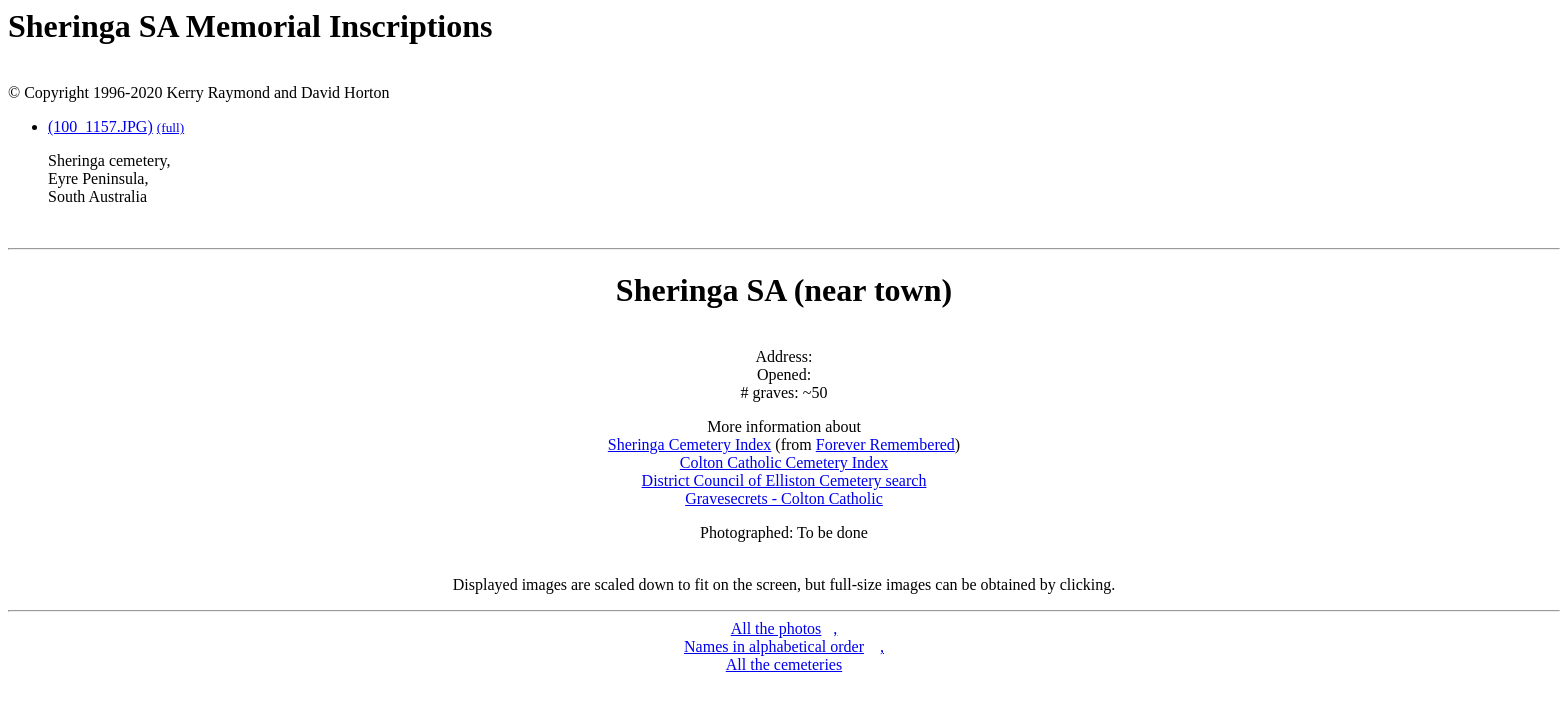  What do you see at coordinates (885, 444) in the screenshot?
I see `Forever Remembered` at bounding box center [885, 444].